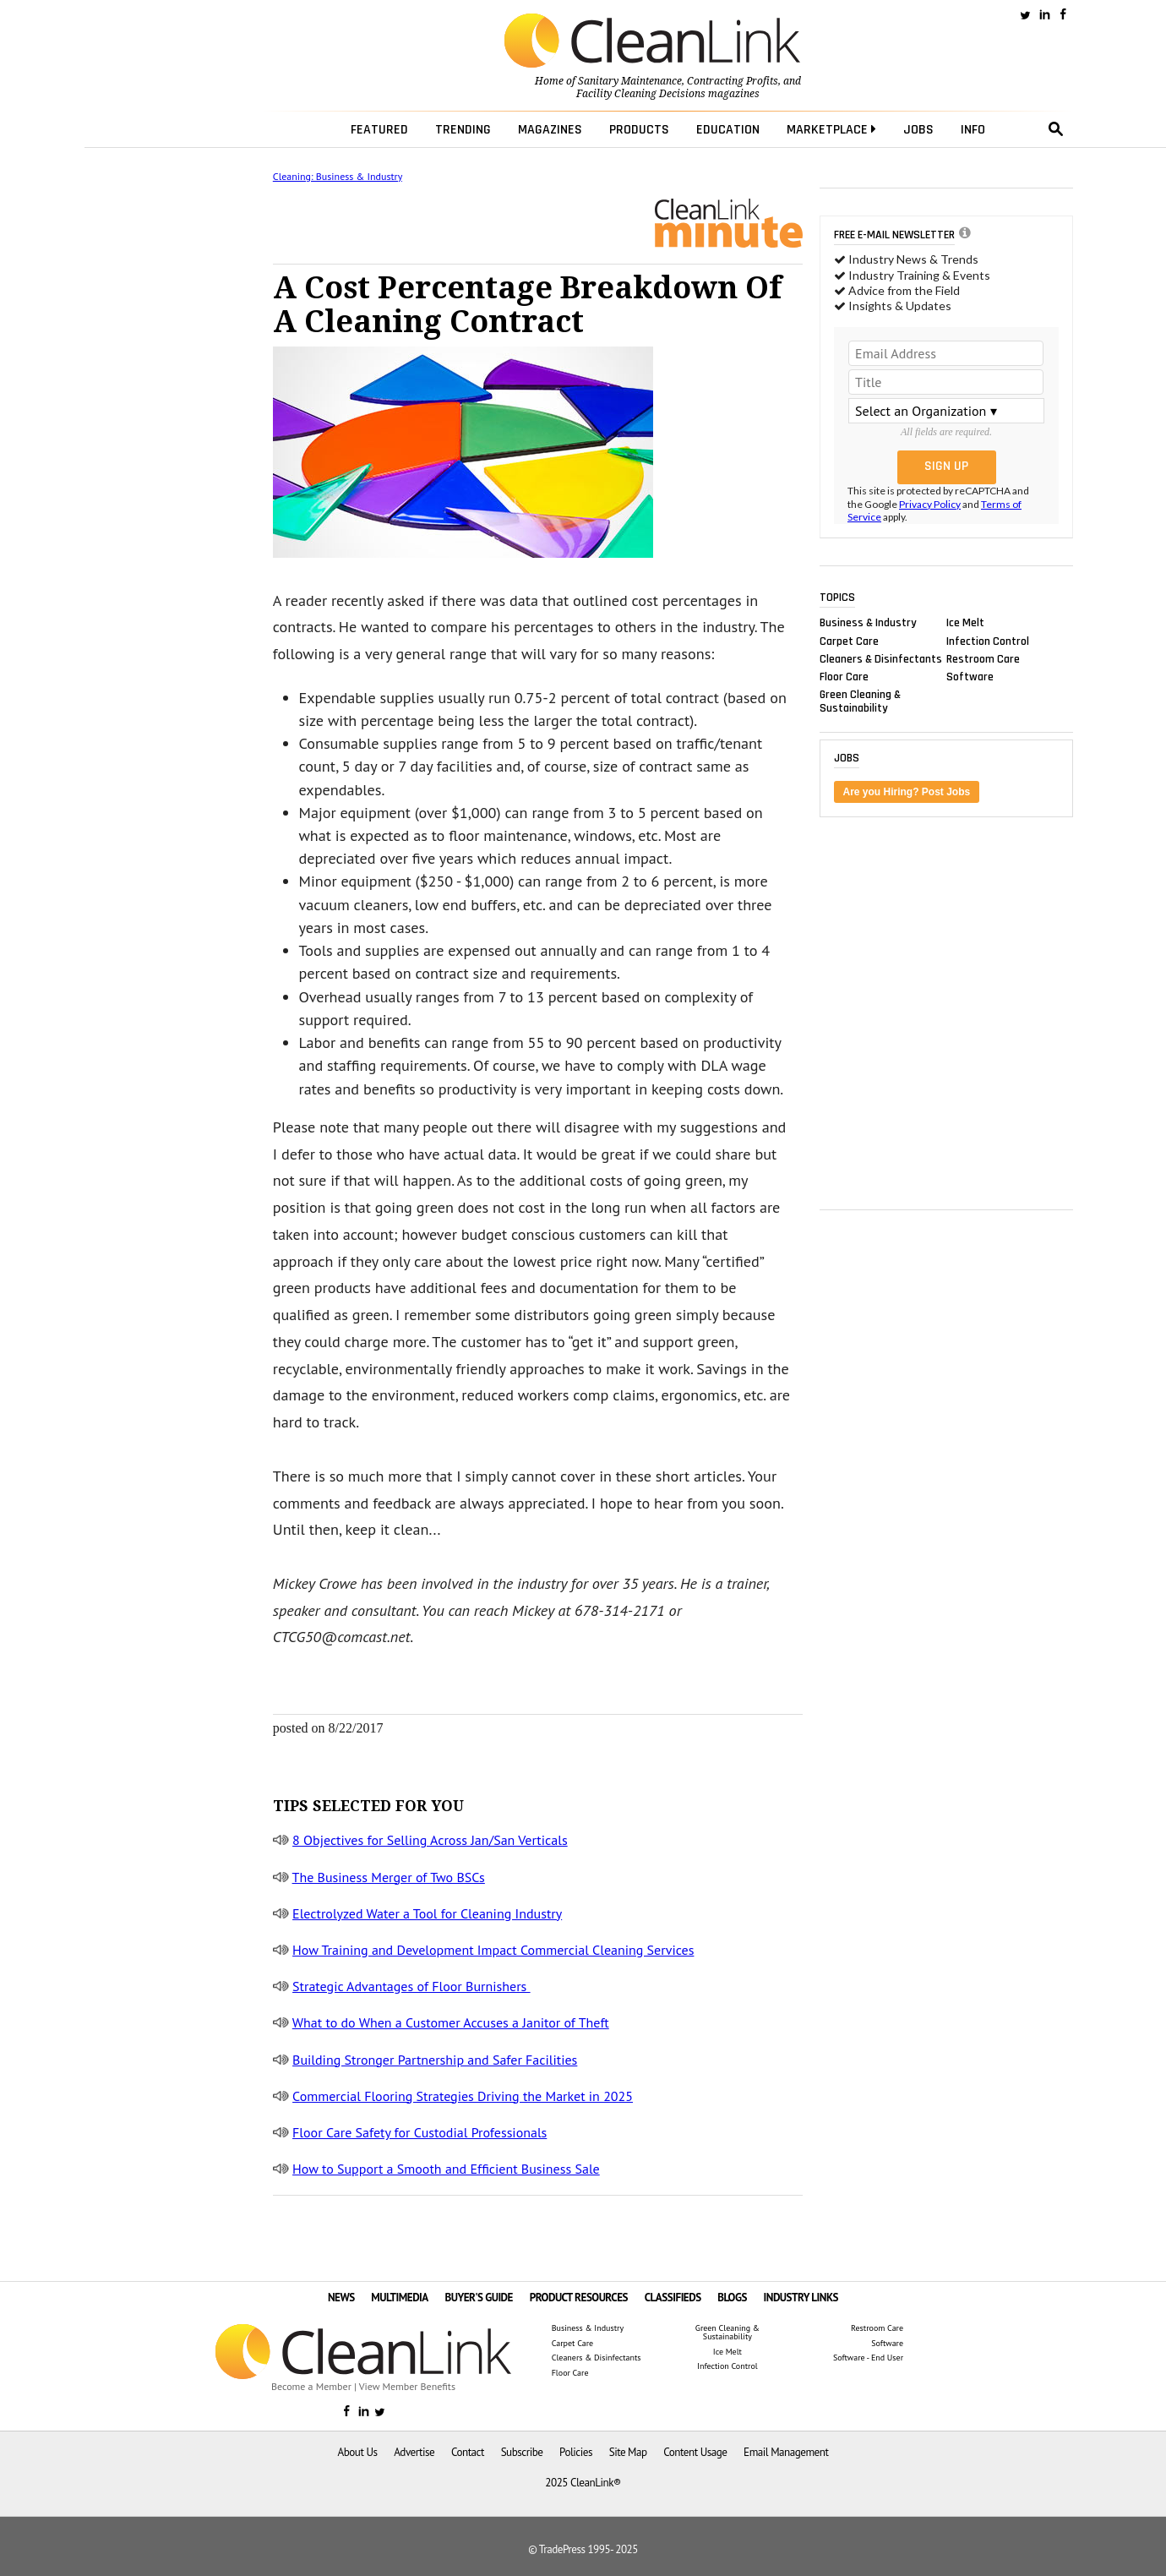  I want to click on NEWS, so click(341, 2297).